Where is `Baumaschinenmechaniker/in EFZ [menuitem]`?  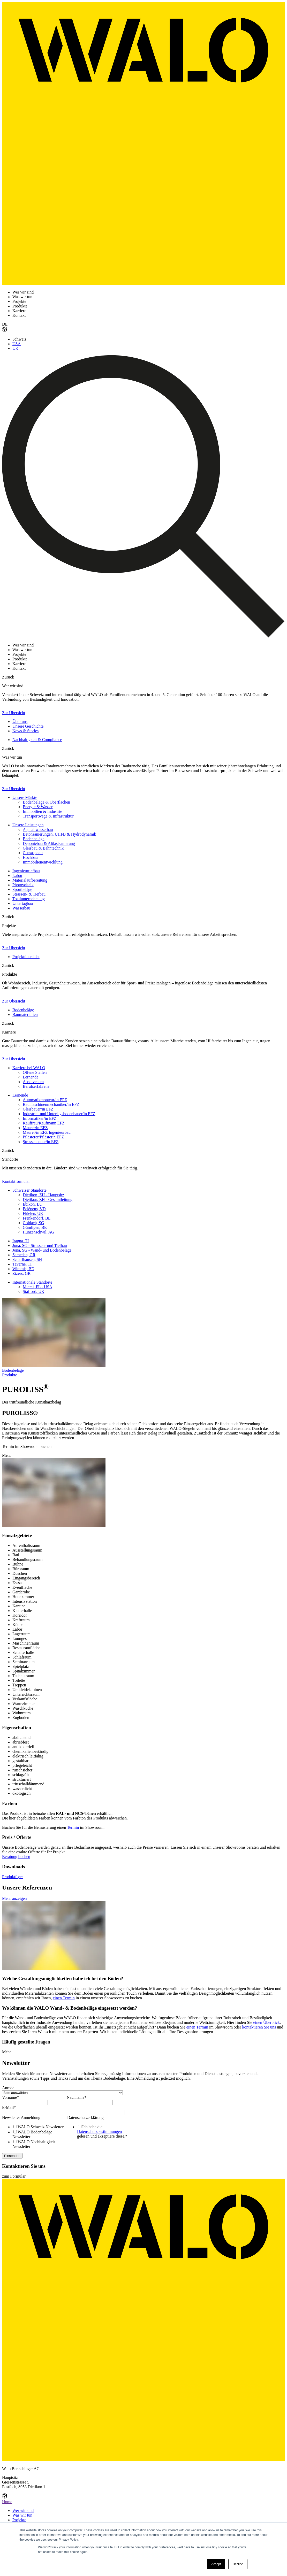 Baumaschinenmechaniker/in EFZ [menuitem] is located at coordinates (51, 1104).